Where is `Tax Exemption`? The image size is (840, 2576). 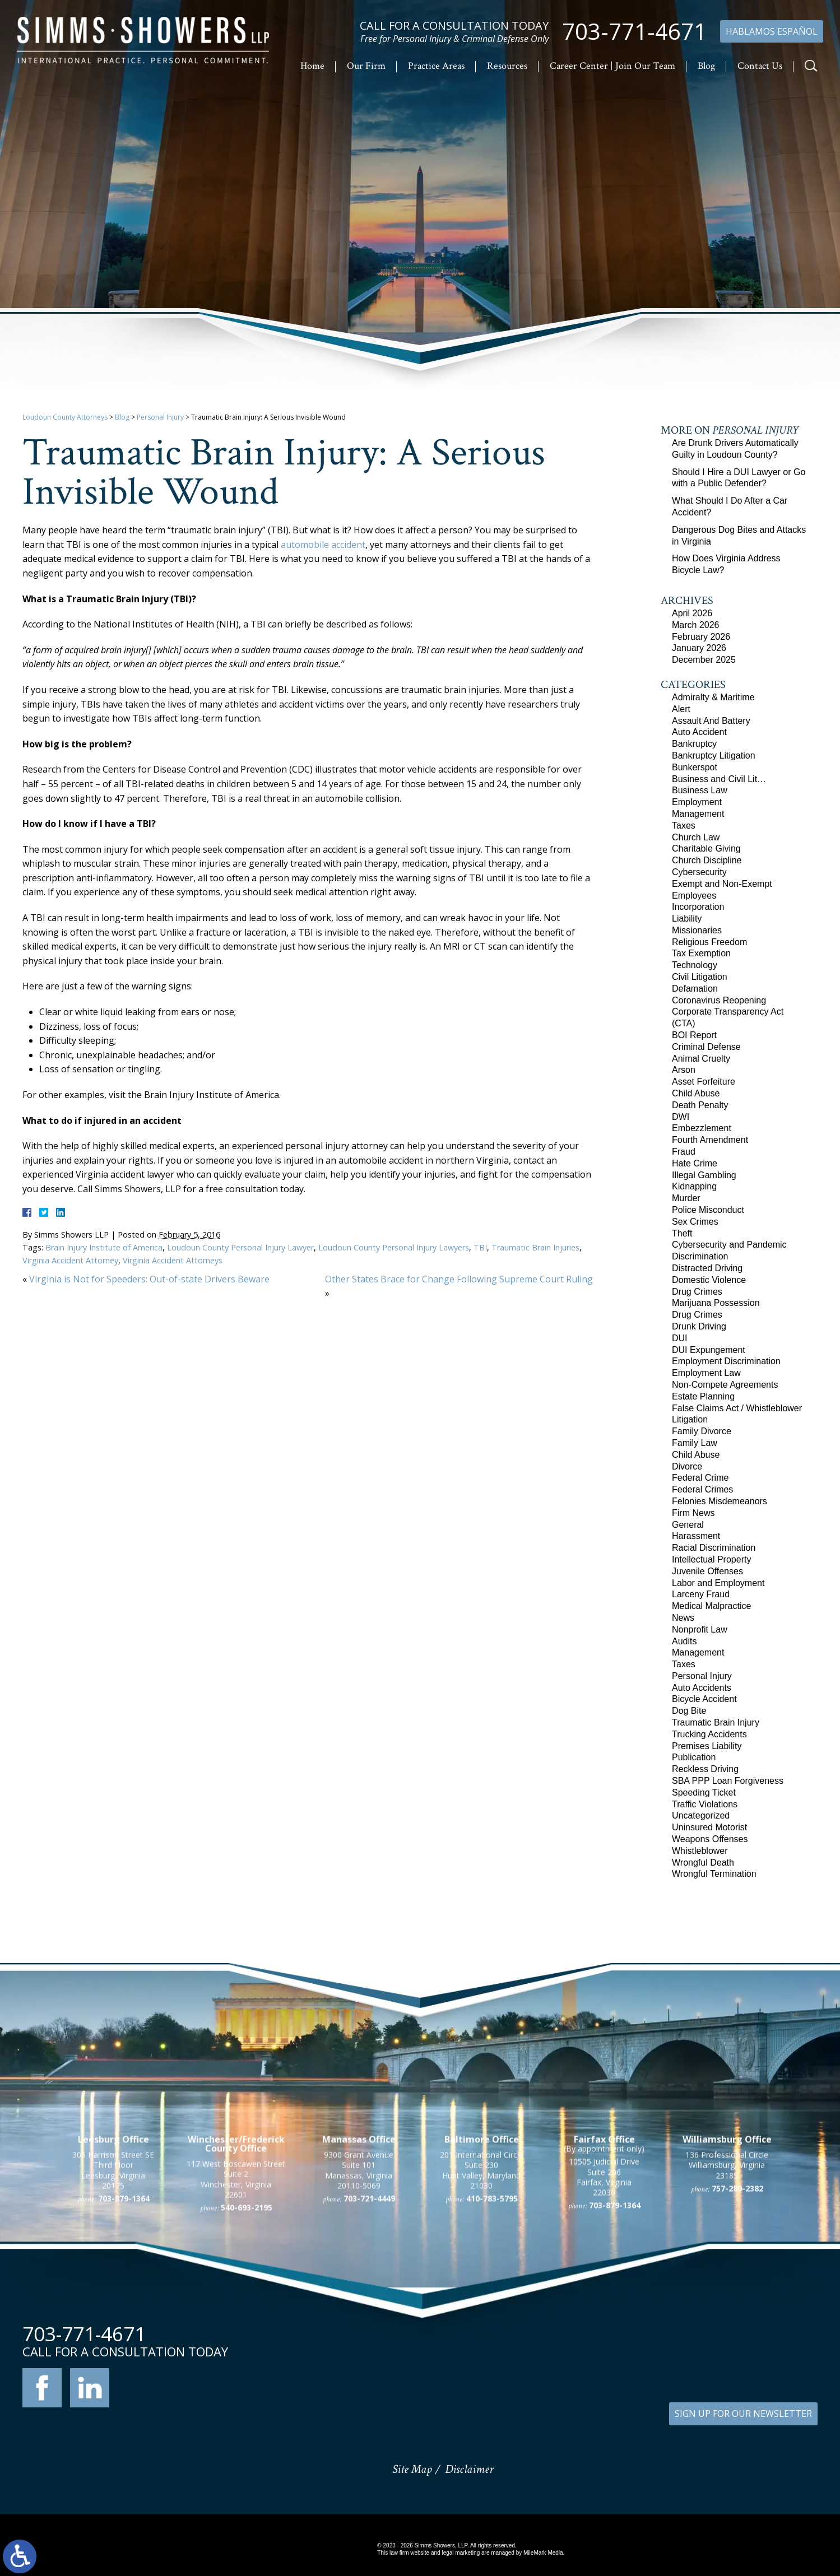
Tax Exemption is located at coordinates (701, 953).